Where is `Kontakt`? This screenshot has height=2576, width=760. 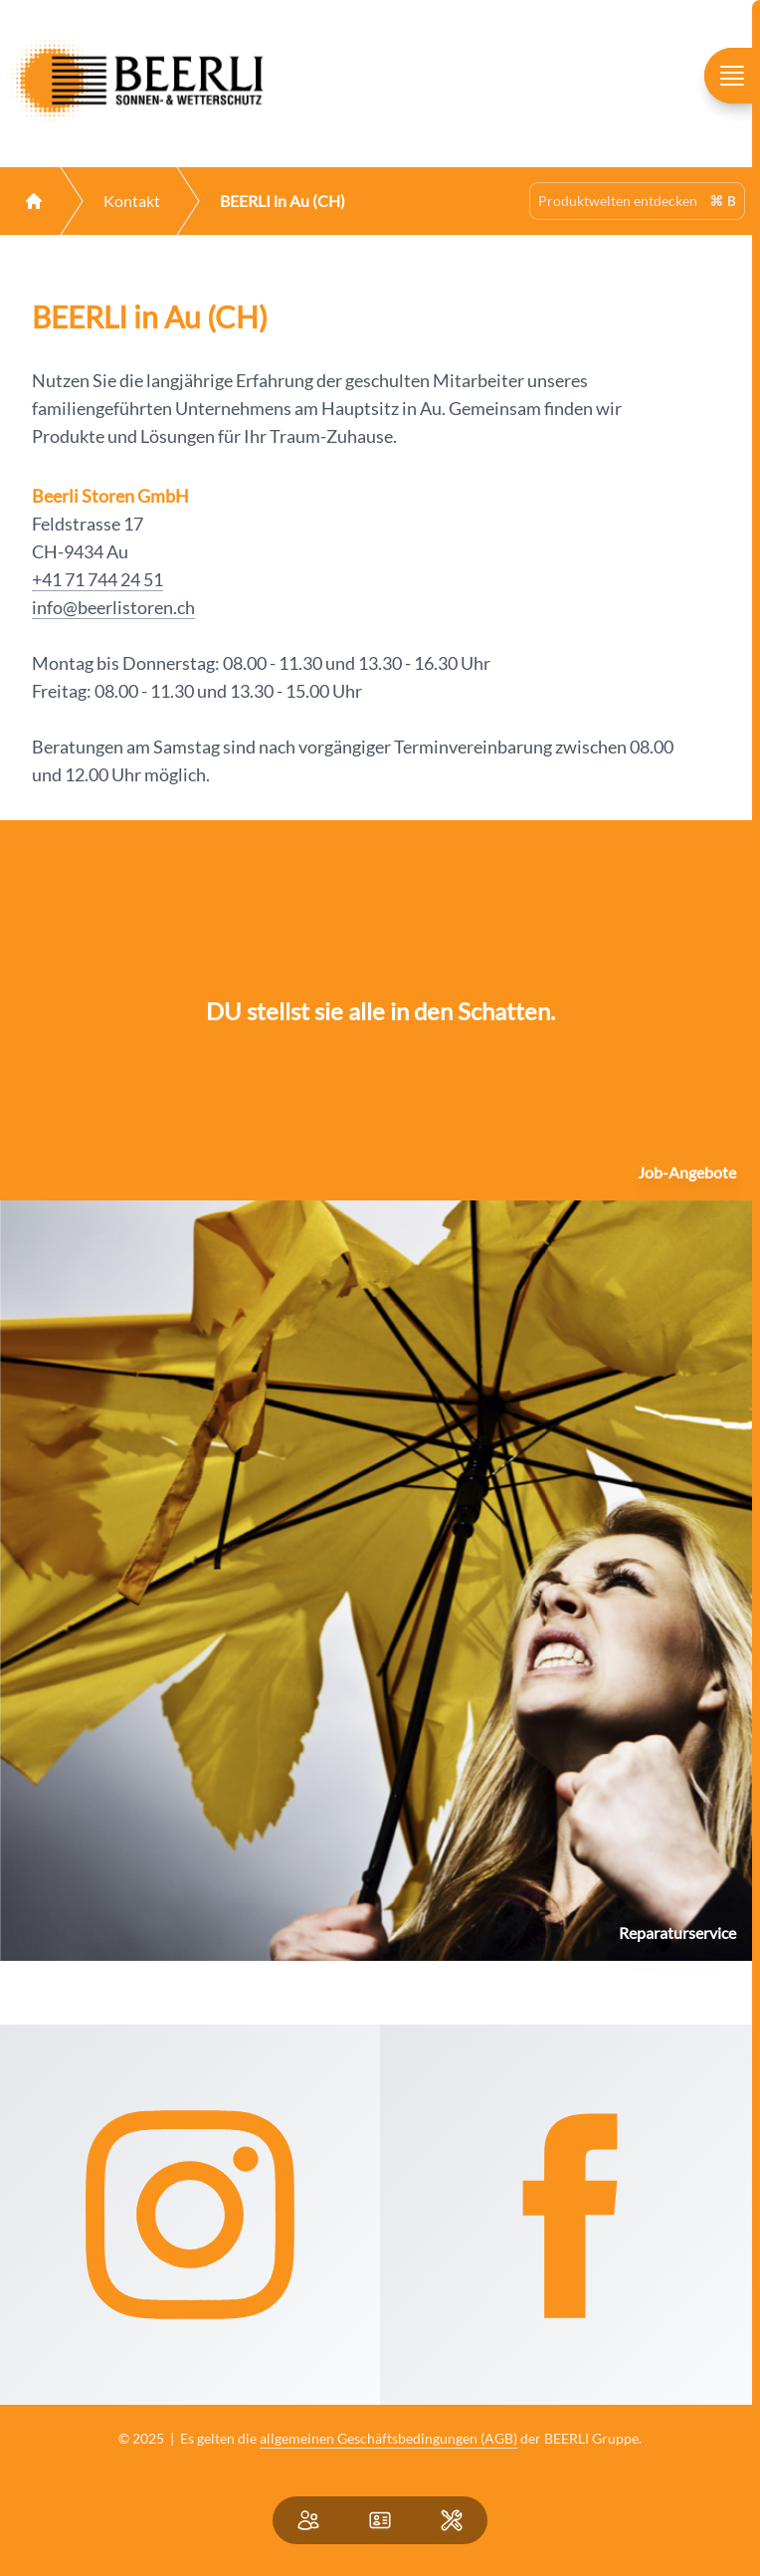 Kontakt is located at coordinates (131, 200).